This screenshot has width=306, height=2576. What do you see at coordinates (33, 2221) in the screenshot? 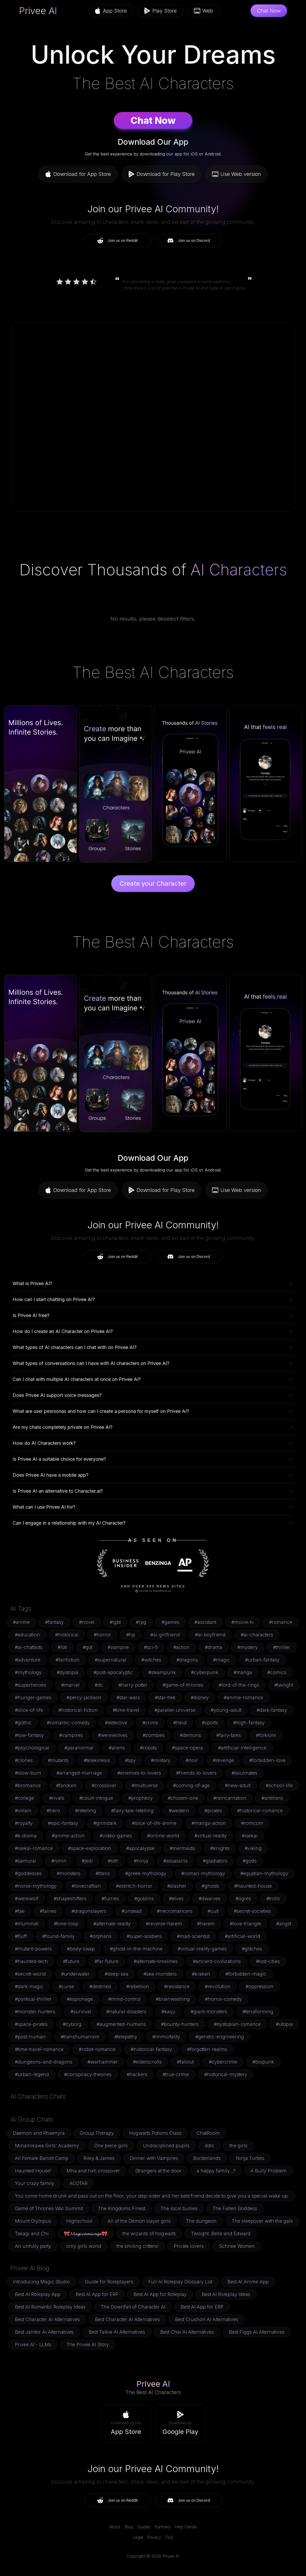
I see `Mount Olympus [button]` at bounding box center [33, 2221].